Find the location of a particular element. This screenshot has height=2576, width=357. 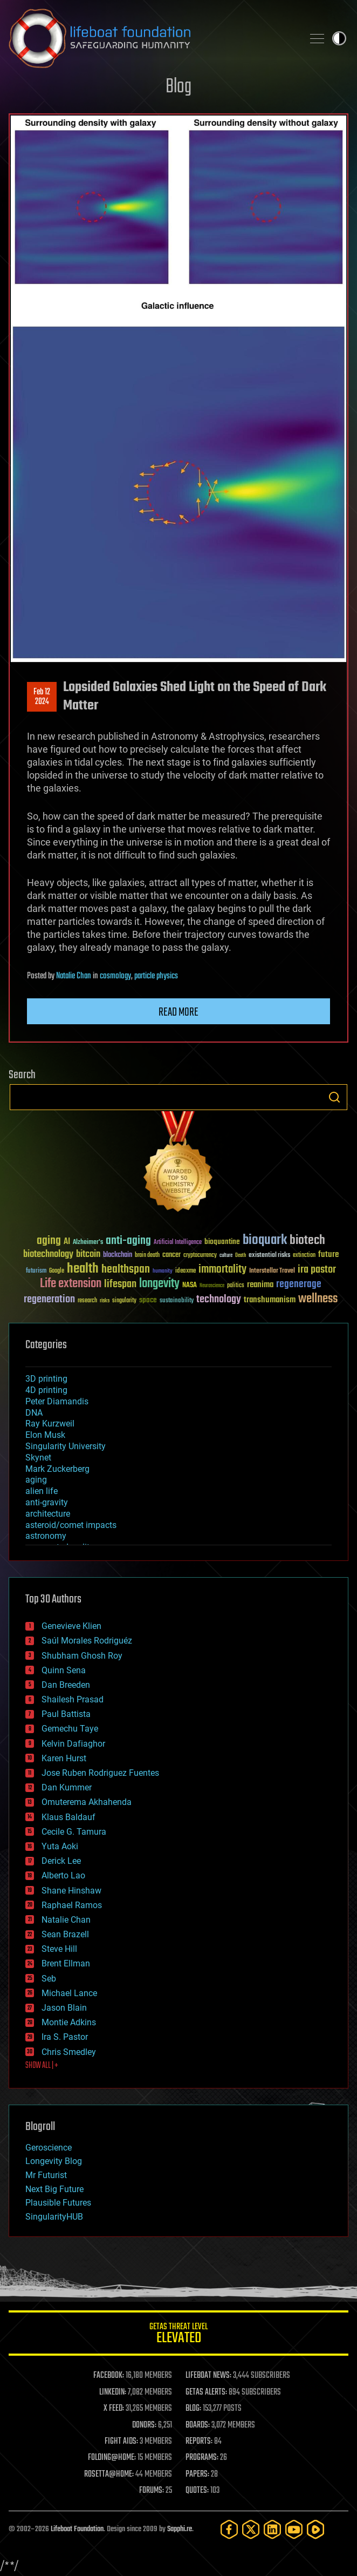

reanima [reanima (61 items)] is located at coordinates (260, 1285).